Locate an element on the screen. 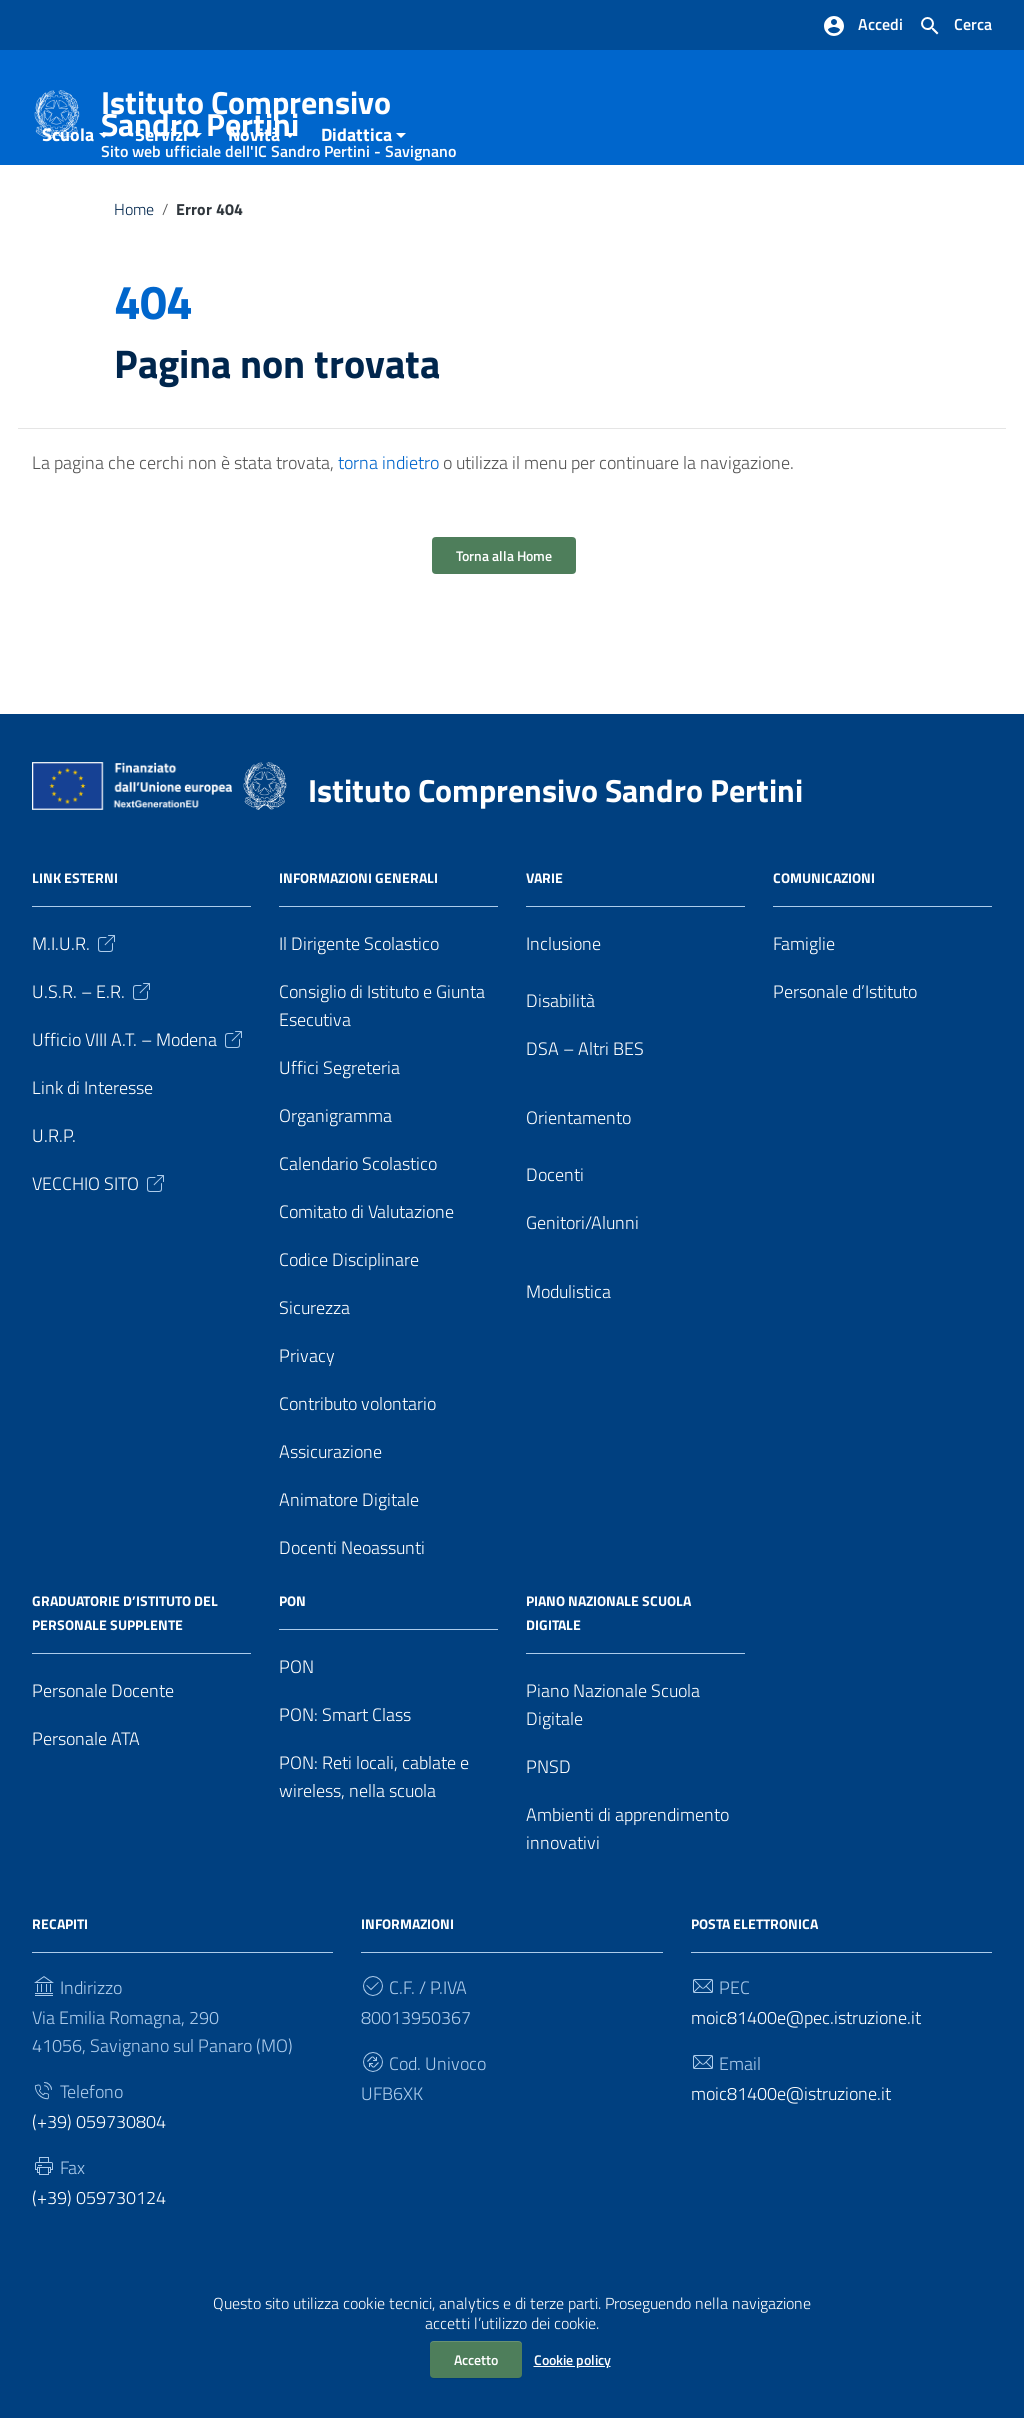 Image resolution: width=1024 pixels, height=2418 pixels. Disabilità is located at coordinates (560, 1059).